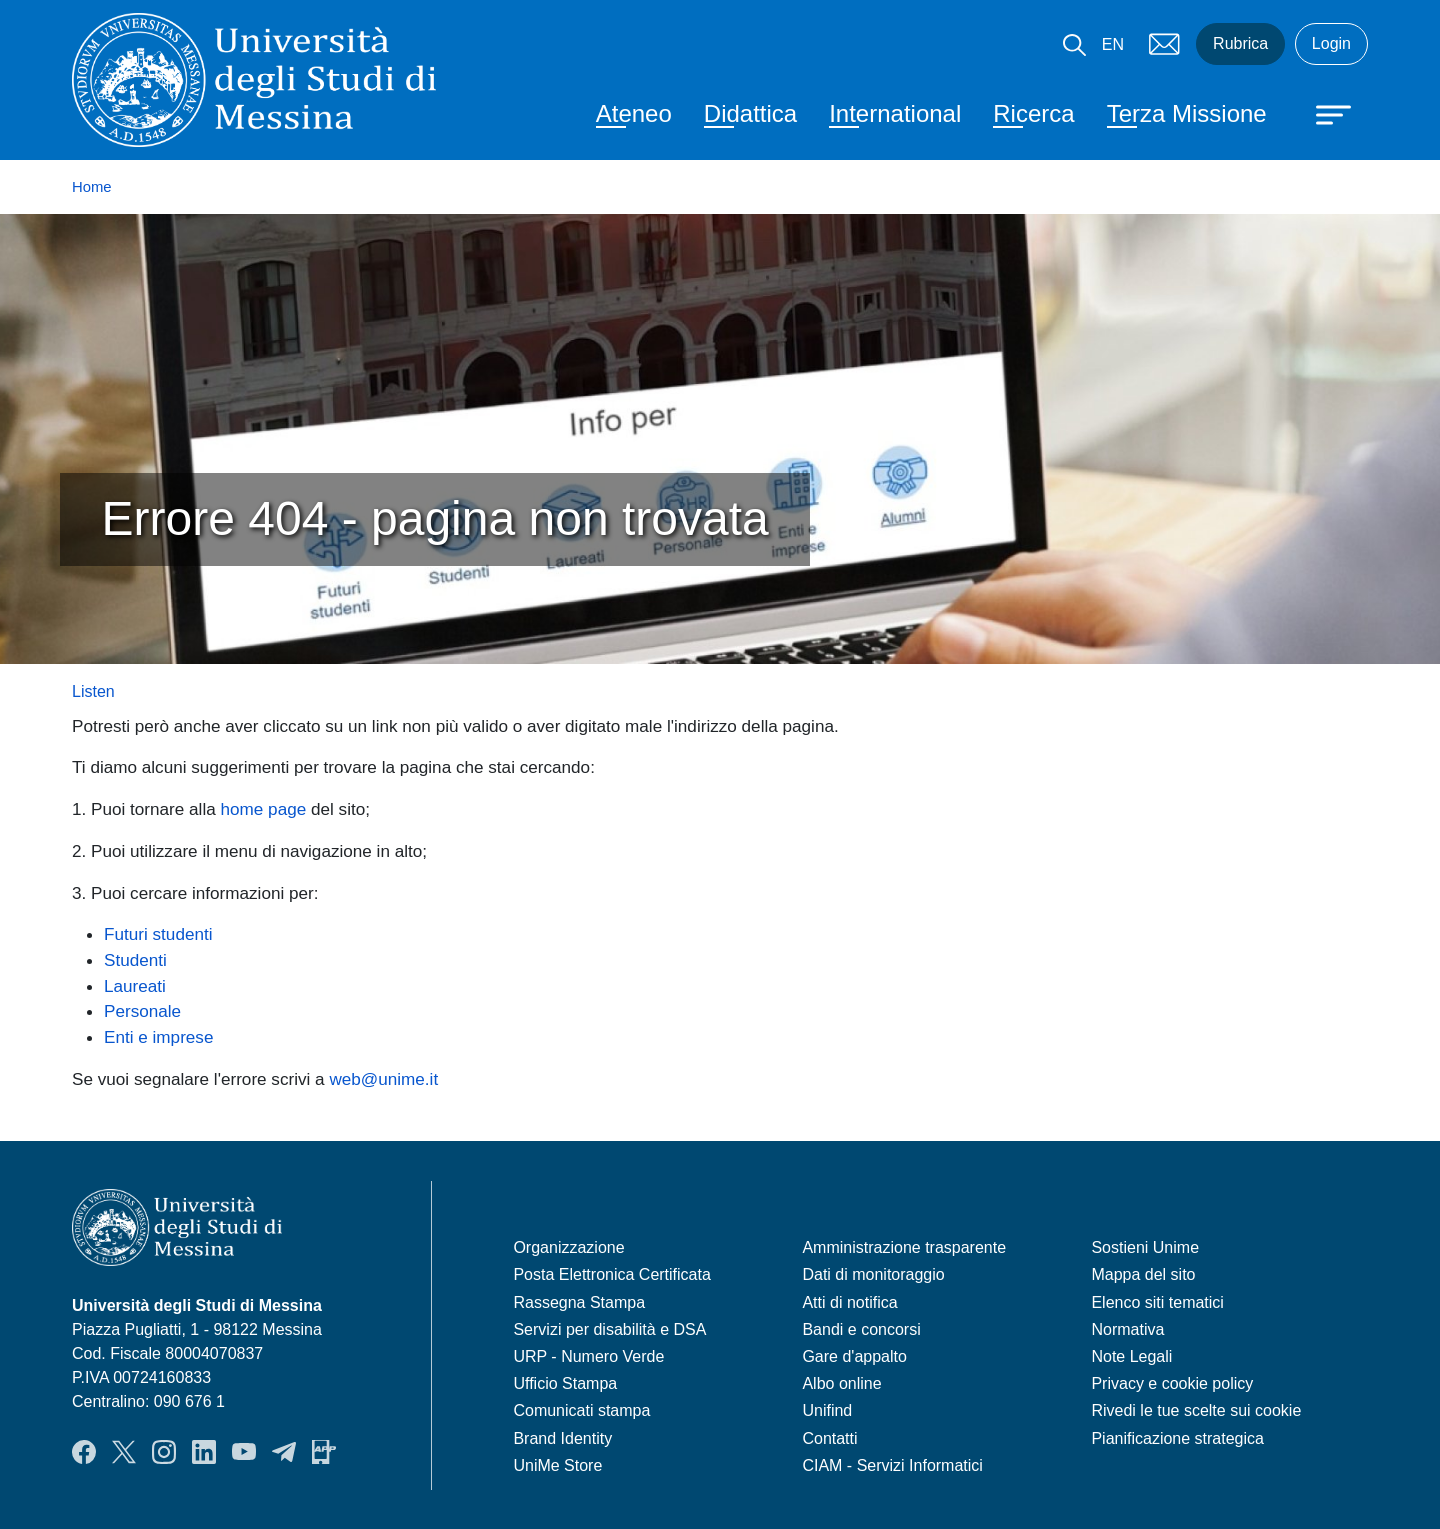  Describe the element at coordinates (854, 1356) in the screenshot. I see `Gare d'appalto` at that location.